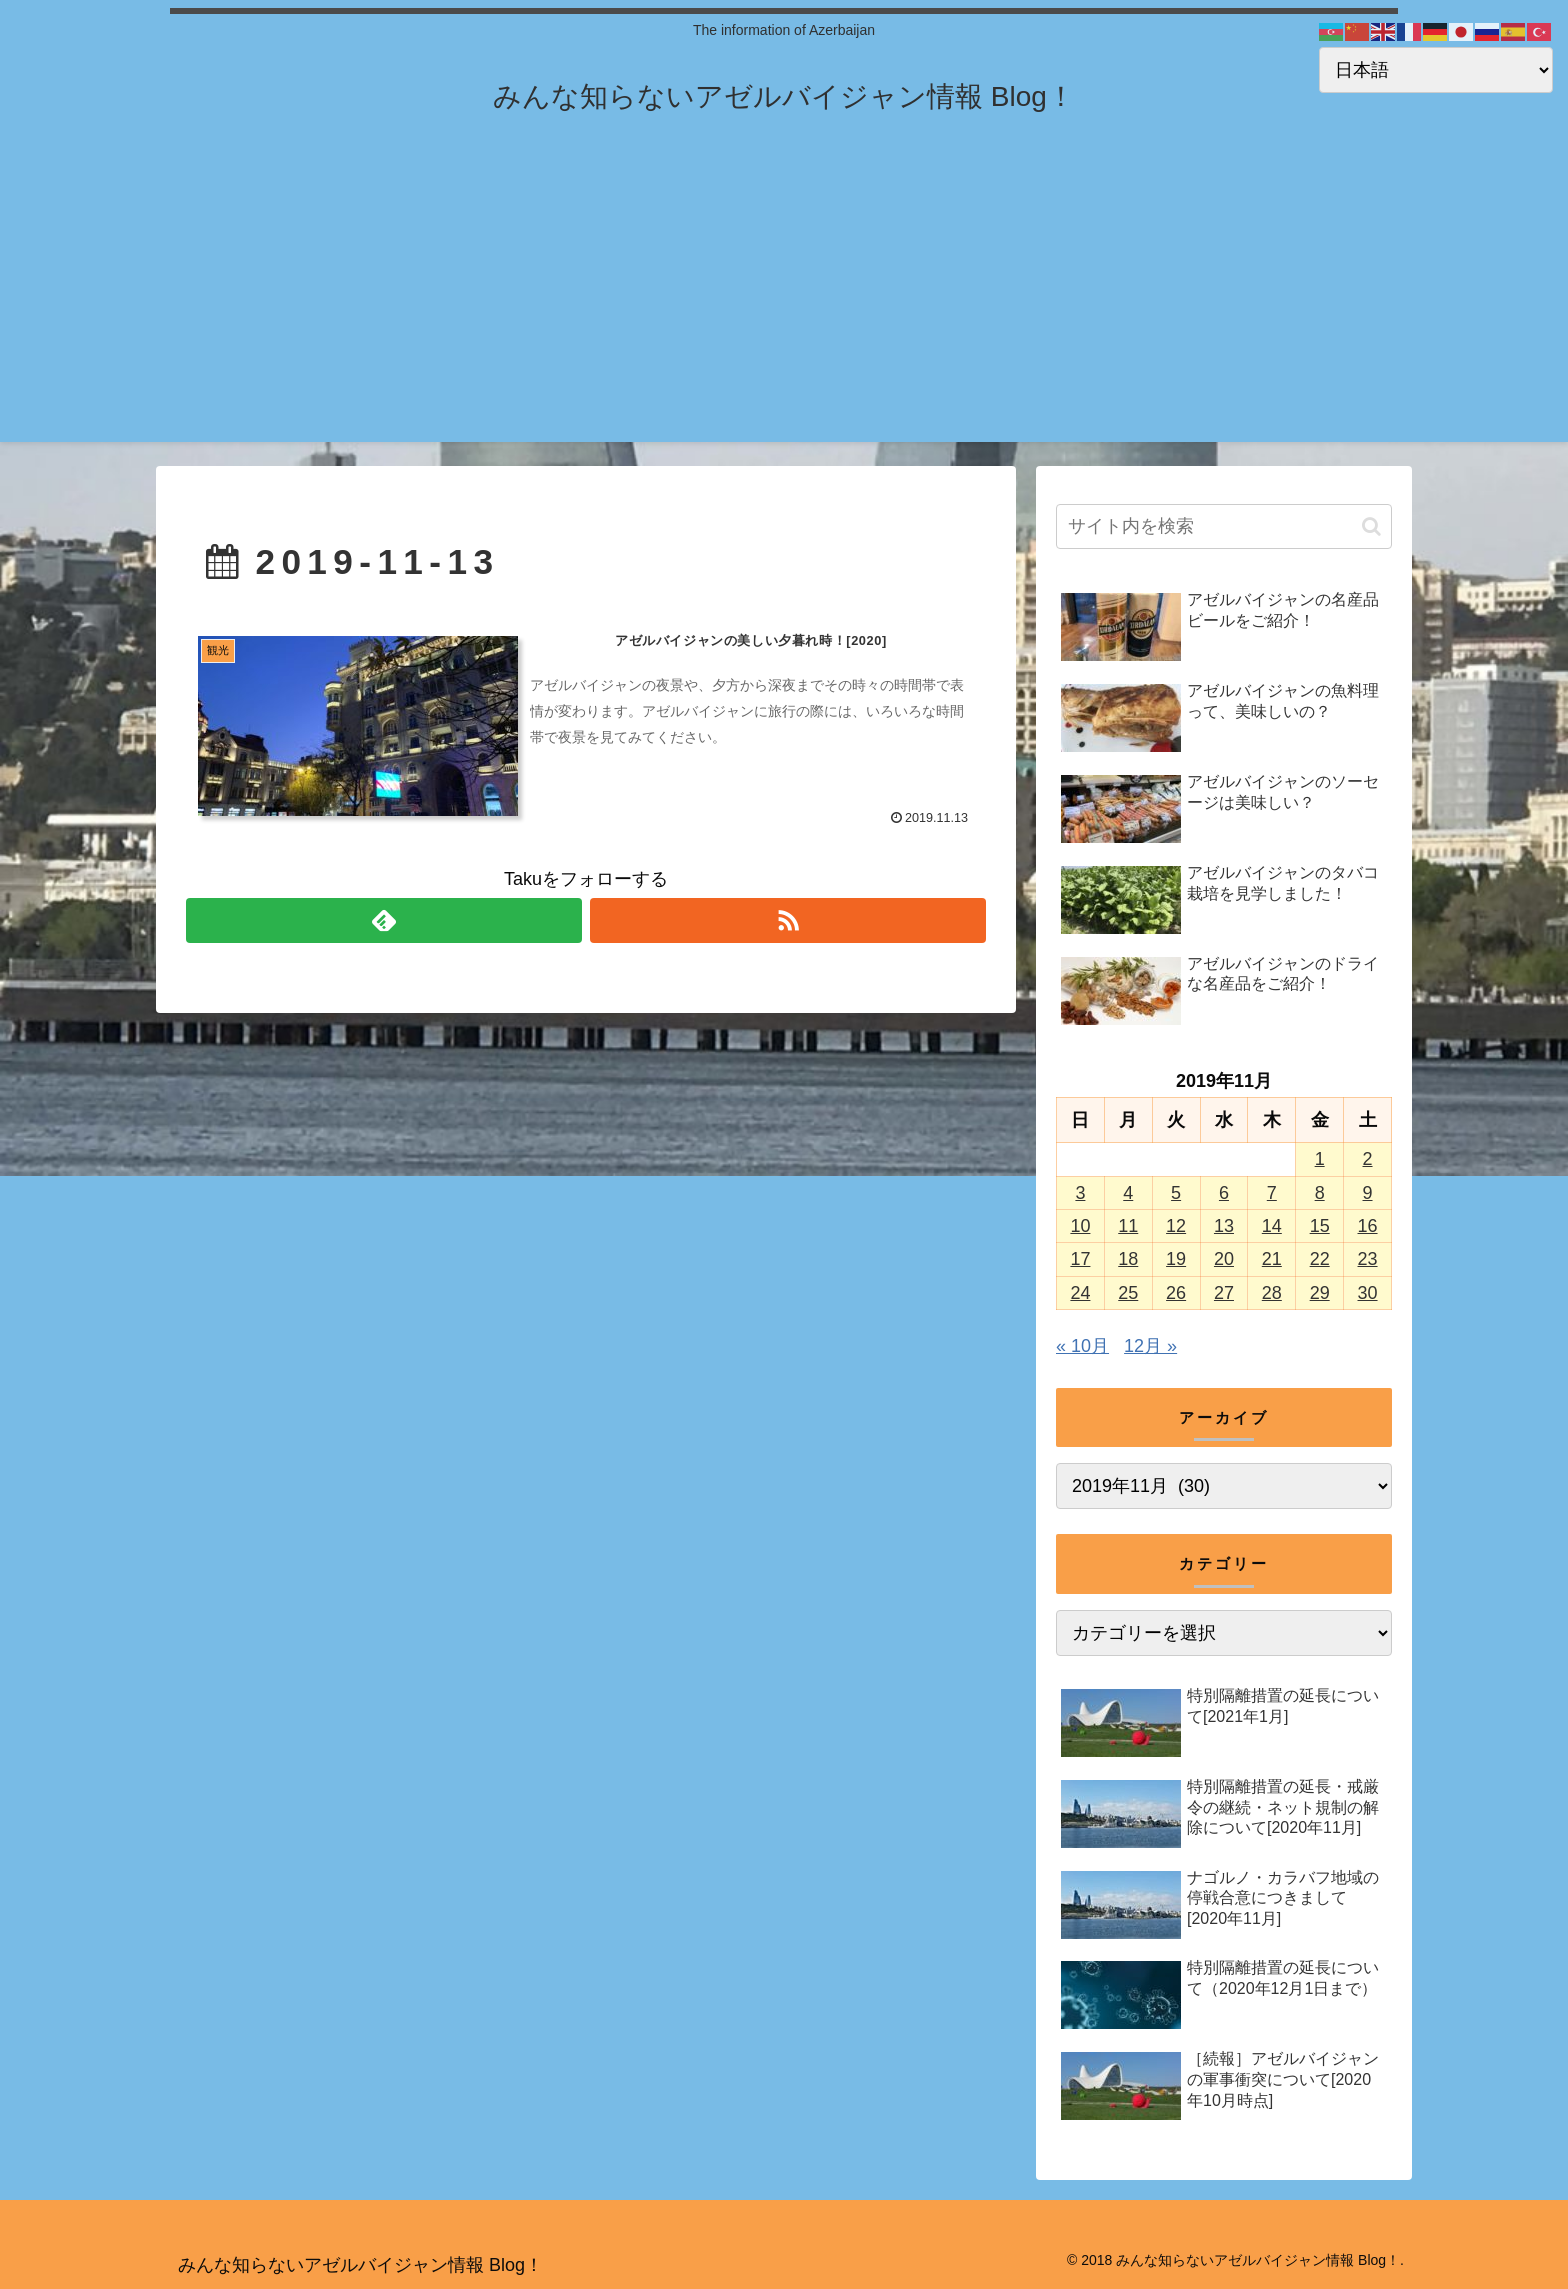 Image resolution: width=1568 pixels, height=2289 pixels. What do you see at coordinates (384, 920) in the screenshot?
I see `[feedlyで更新情報を購読]` at bounding box center [384, 920].